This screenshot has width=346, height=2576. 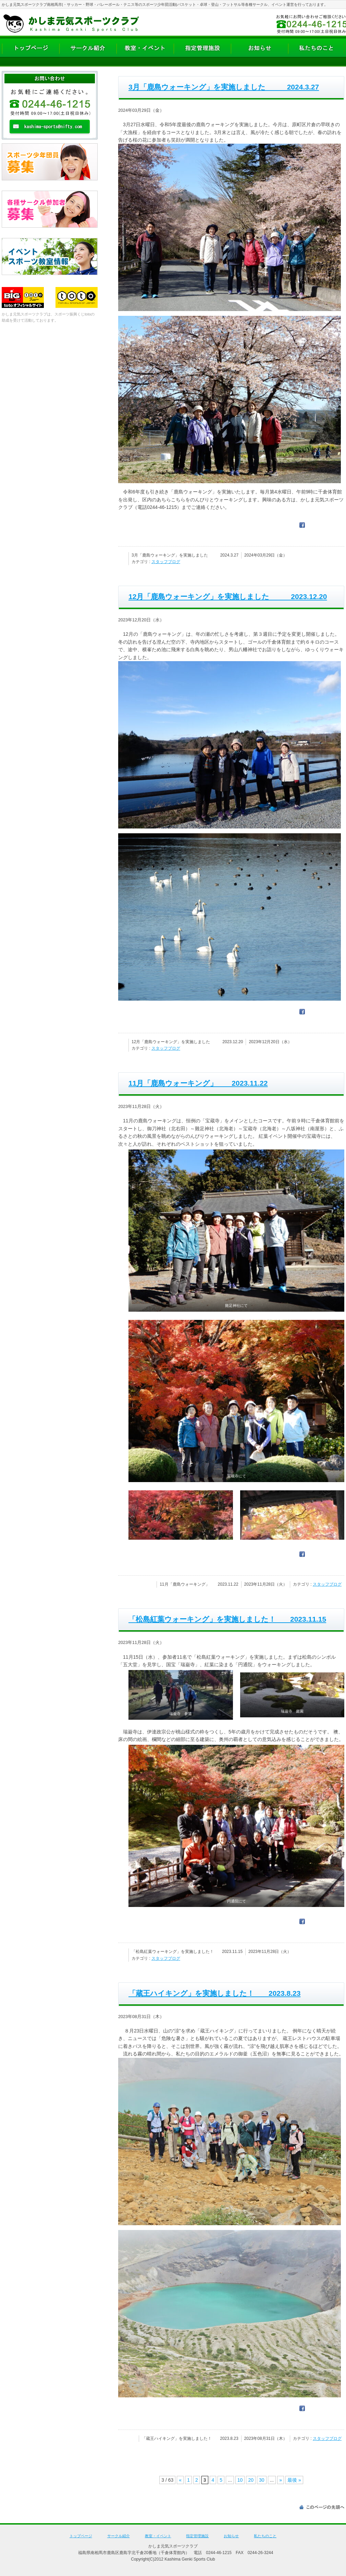 What do you see at coordinates (227, 596) in the screenshot?
I see `12月「鹿島ウォーキング」を実施しました 2023.12.20` at bounding box center [227, 596].